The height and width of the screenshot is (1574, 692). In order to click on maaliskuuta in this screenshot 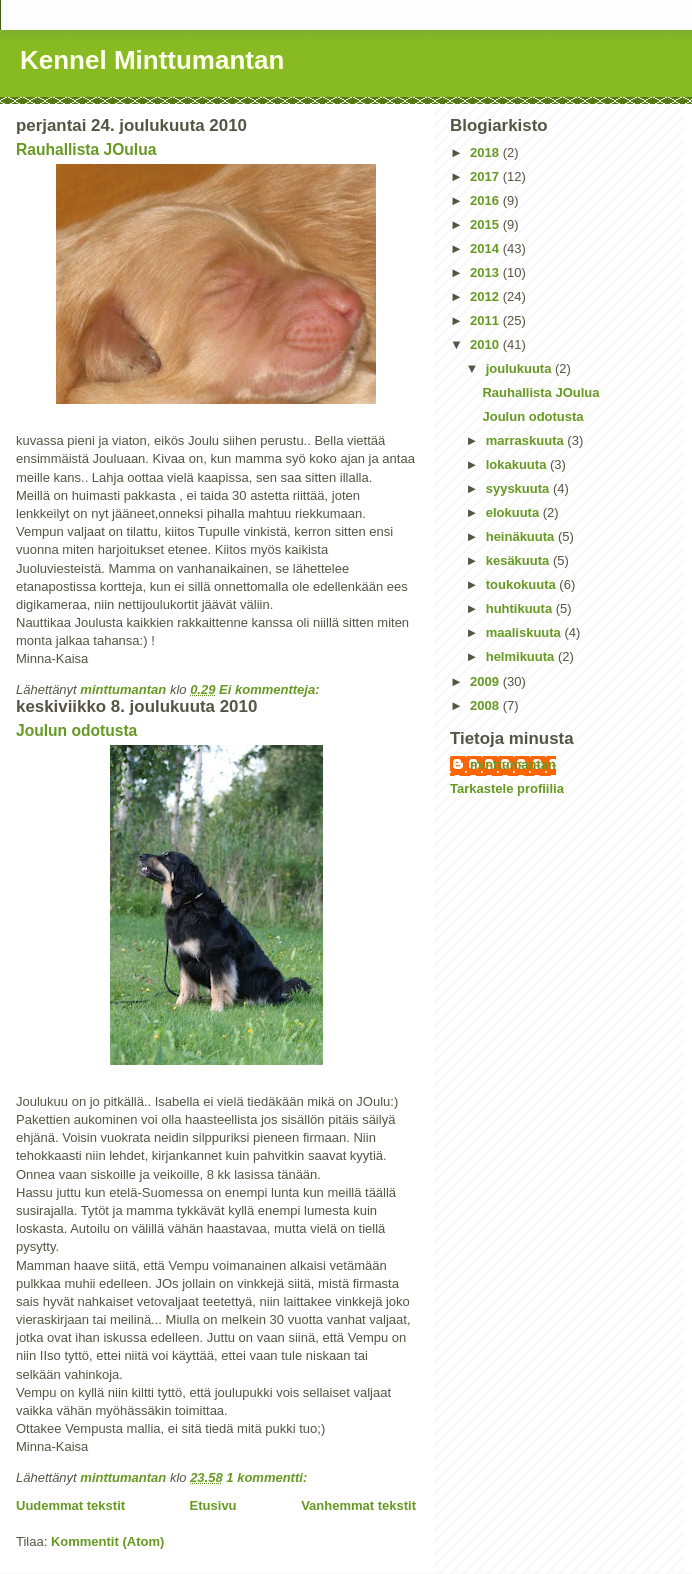, I will do `click(525, 632)`.